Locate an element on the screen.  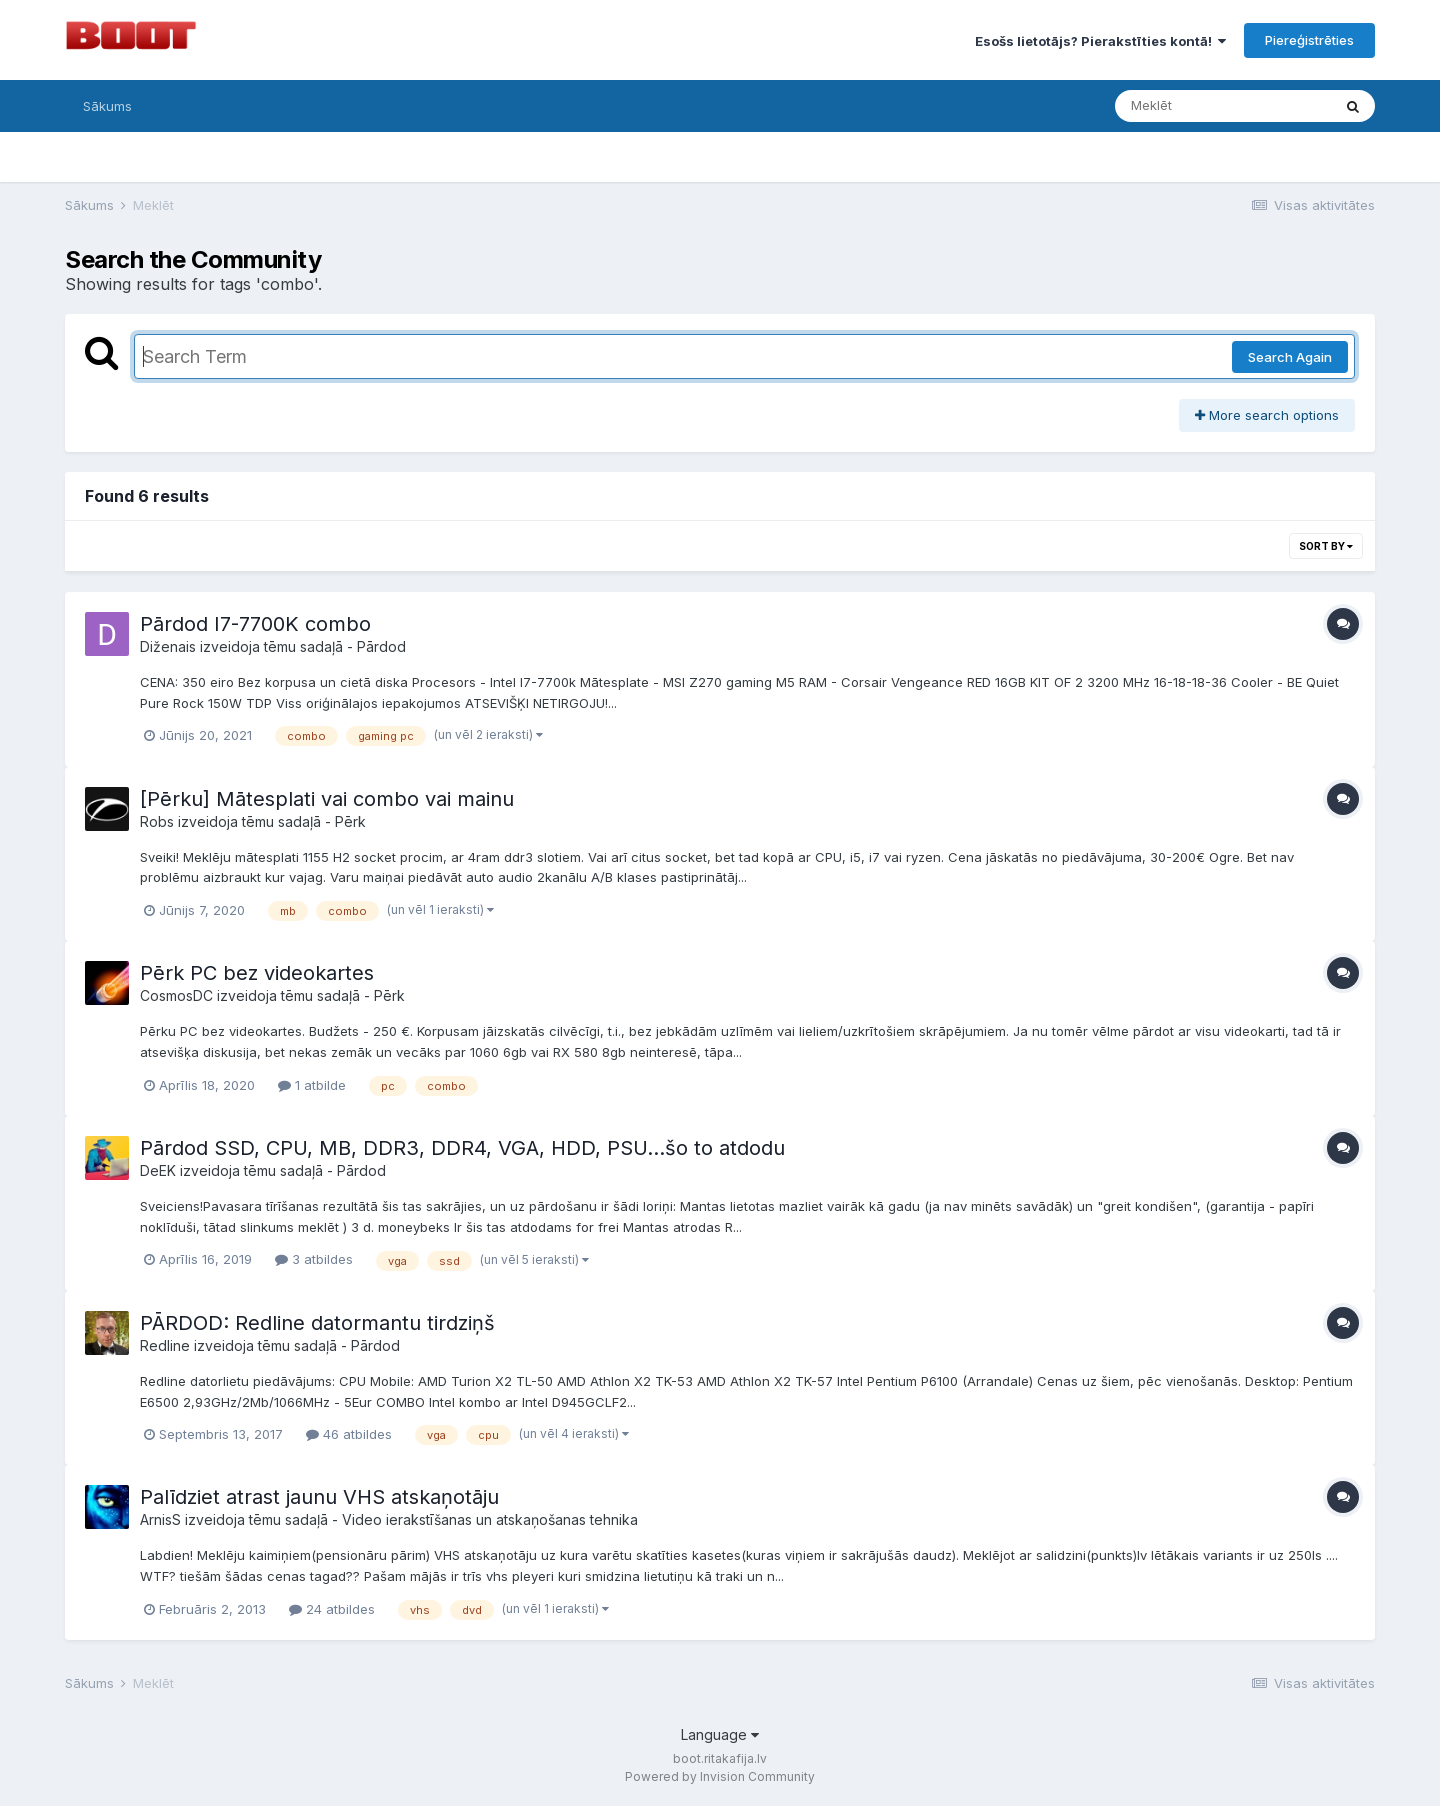
PĀRDOD: Redline datormantu tirdziņš is located at coordinates (317, 1323).